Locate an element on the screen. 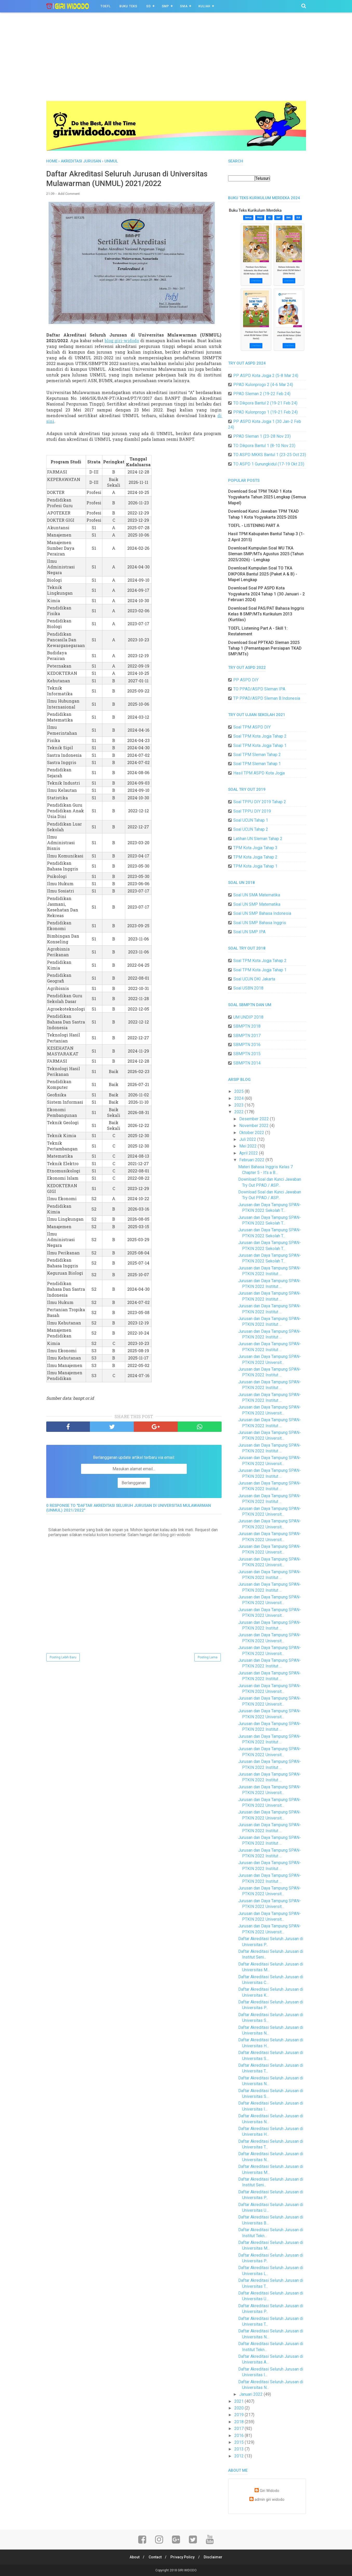 The height and width of the screenshot is (2576, 352). Soal UCUN Tahap 2 is located at coordinates (250, 829).